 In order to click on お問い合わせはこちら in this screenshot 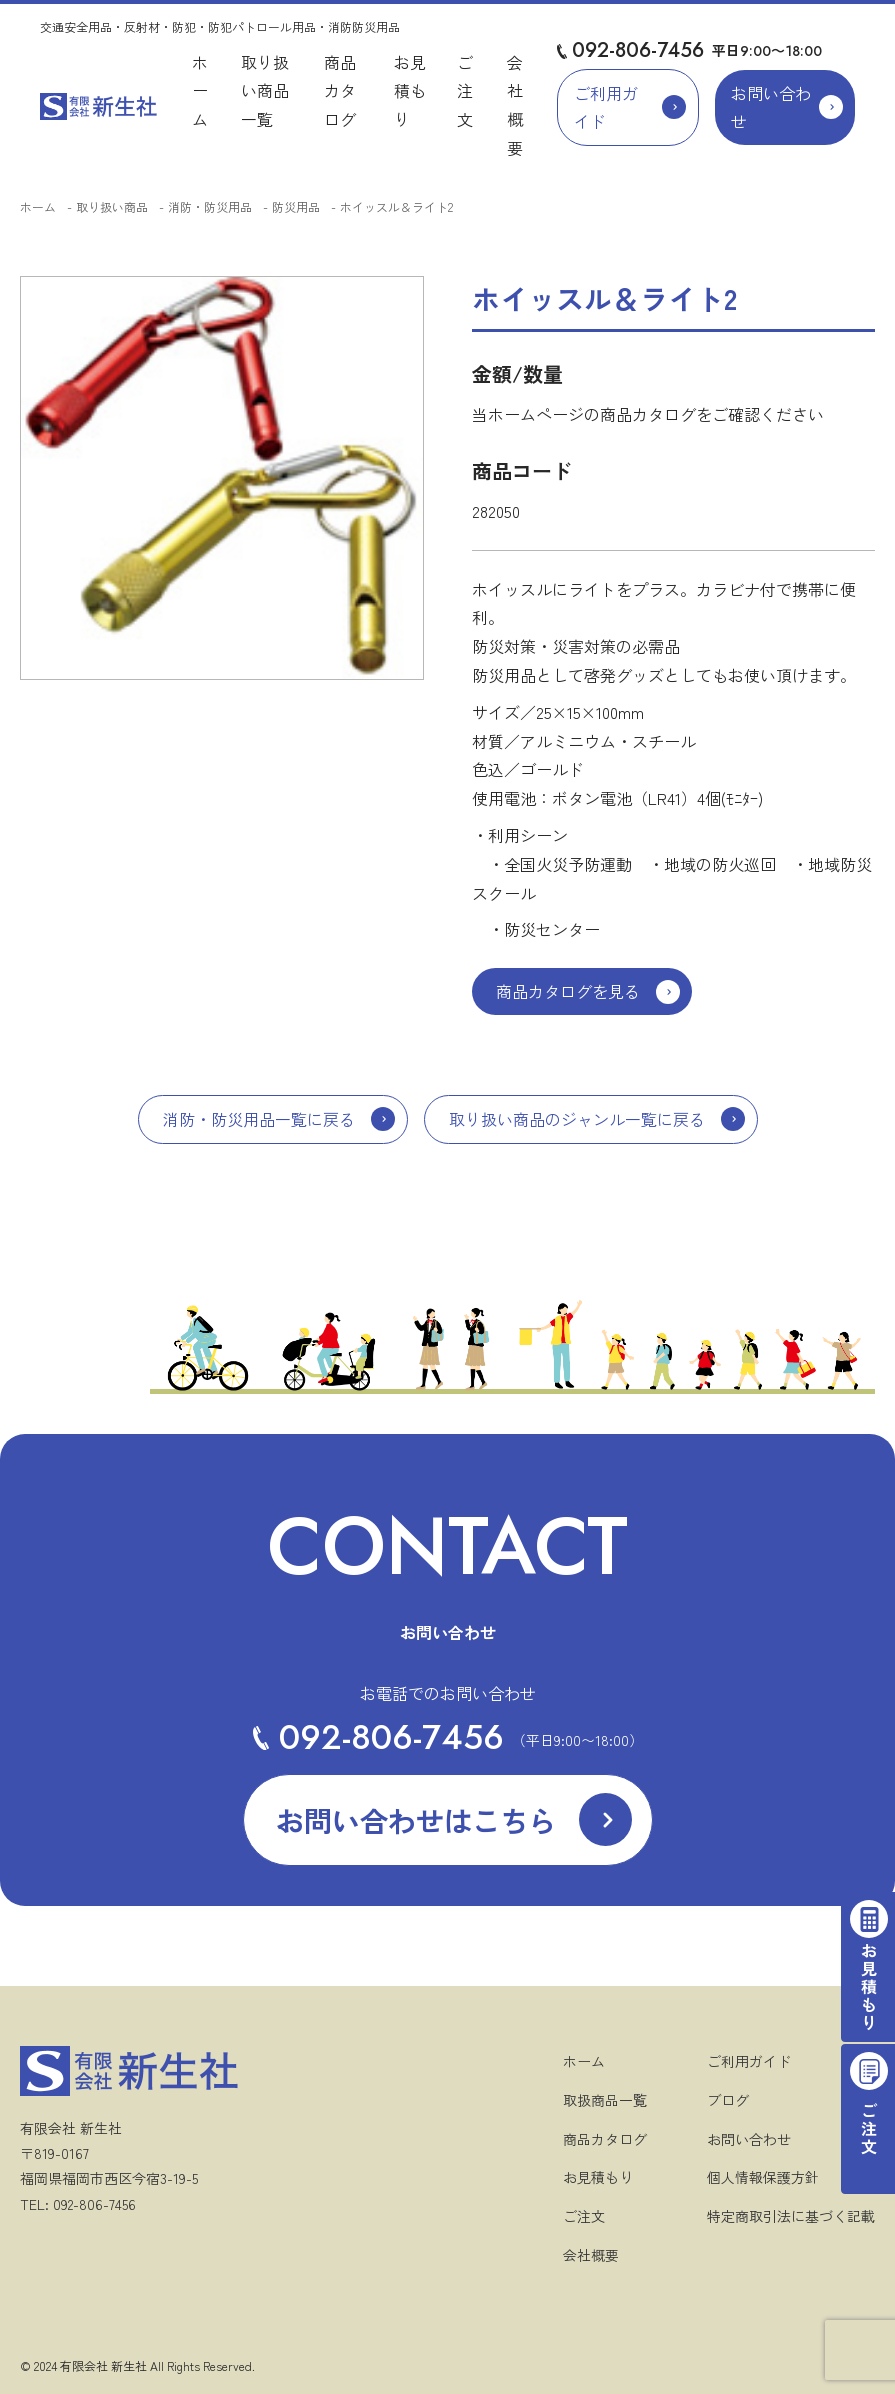, I will do `click(416, 1820)`.